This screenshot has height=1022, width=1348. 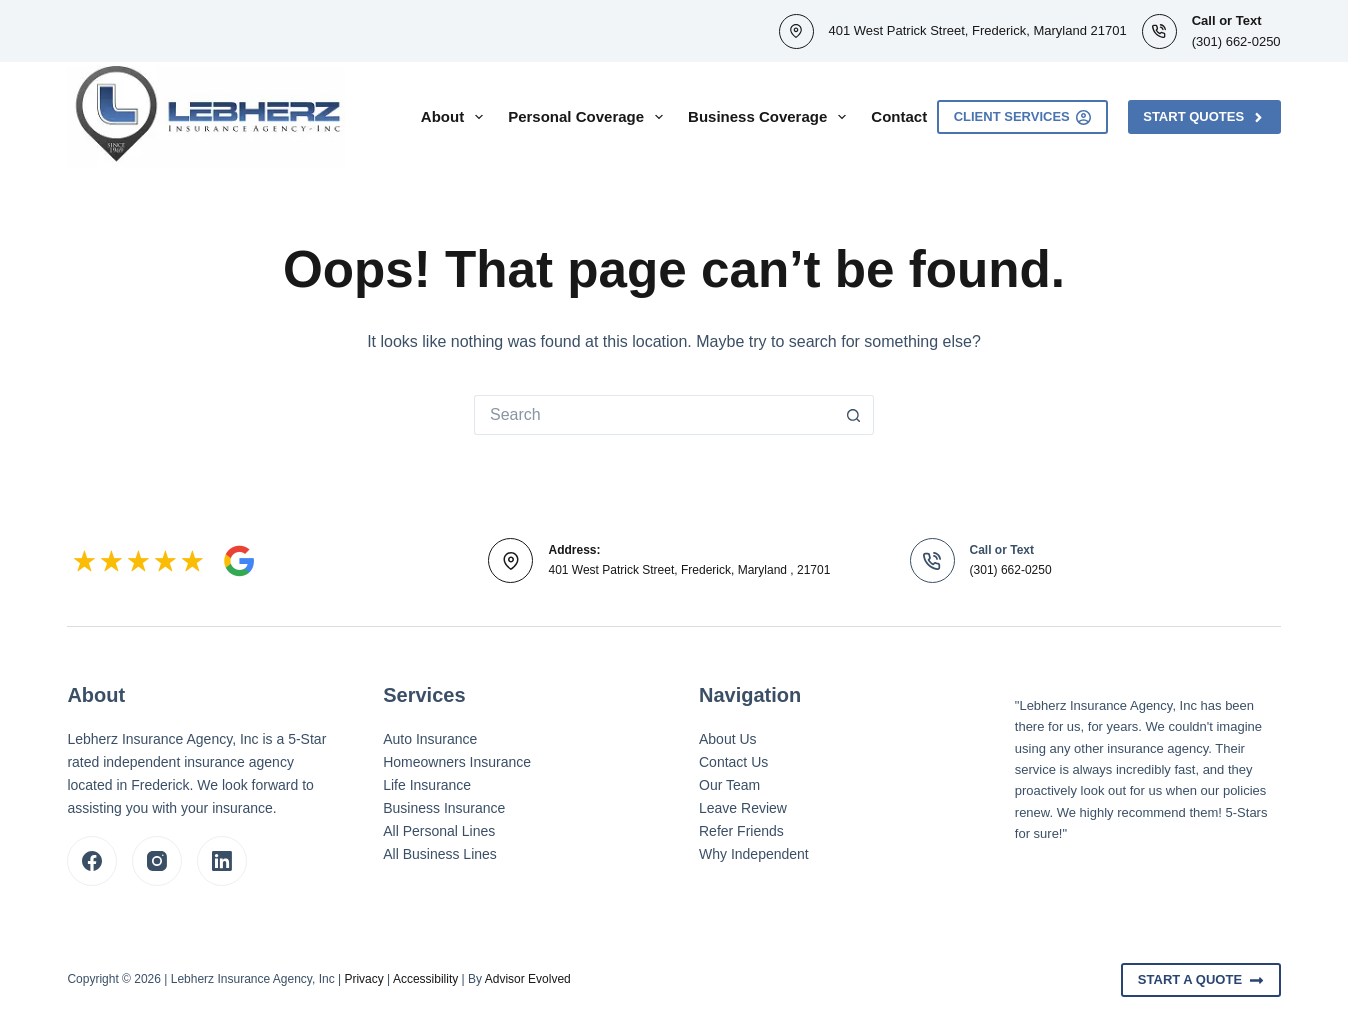 I want to click on About, so click(x=456, y=117).